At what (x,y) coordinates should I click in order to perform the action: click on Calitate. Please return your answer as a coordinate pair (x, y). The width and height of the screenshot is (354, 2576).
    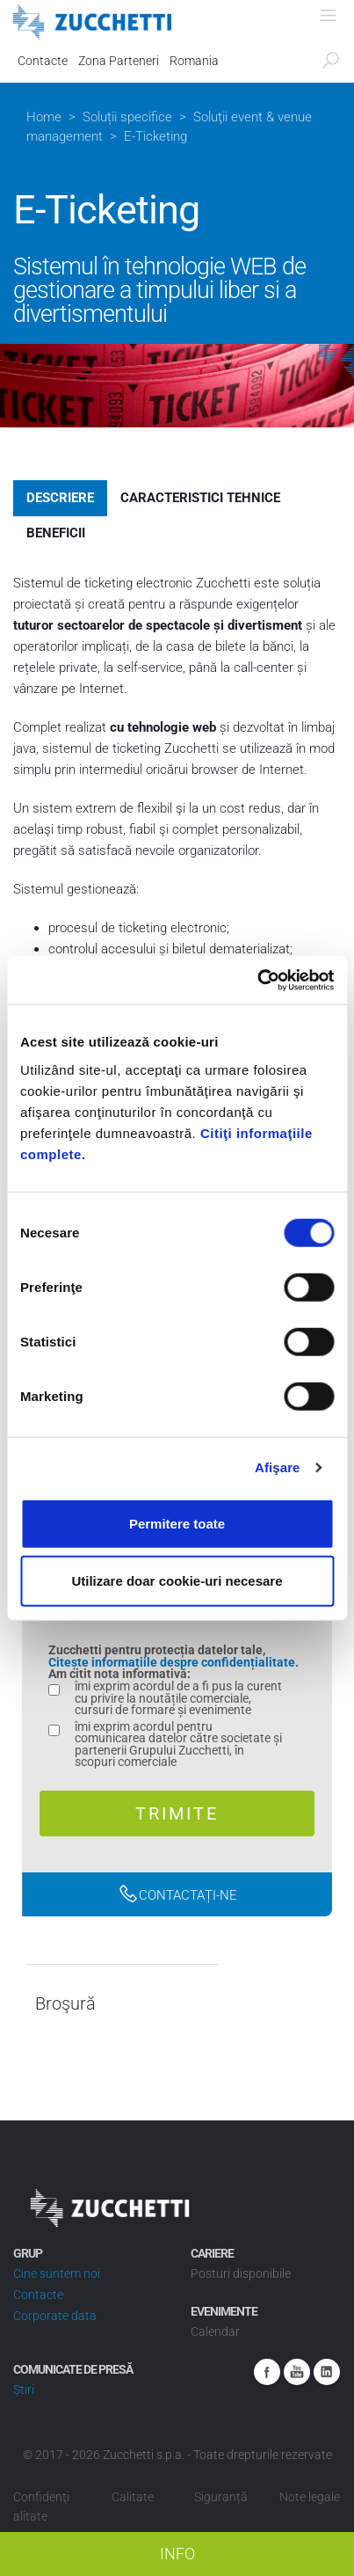
    Looking at the image, I should click on (133, 2497).